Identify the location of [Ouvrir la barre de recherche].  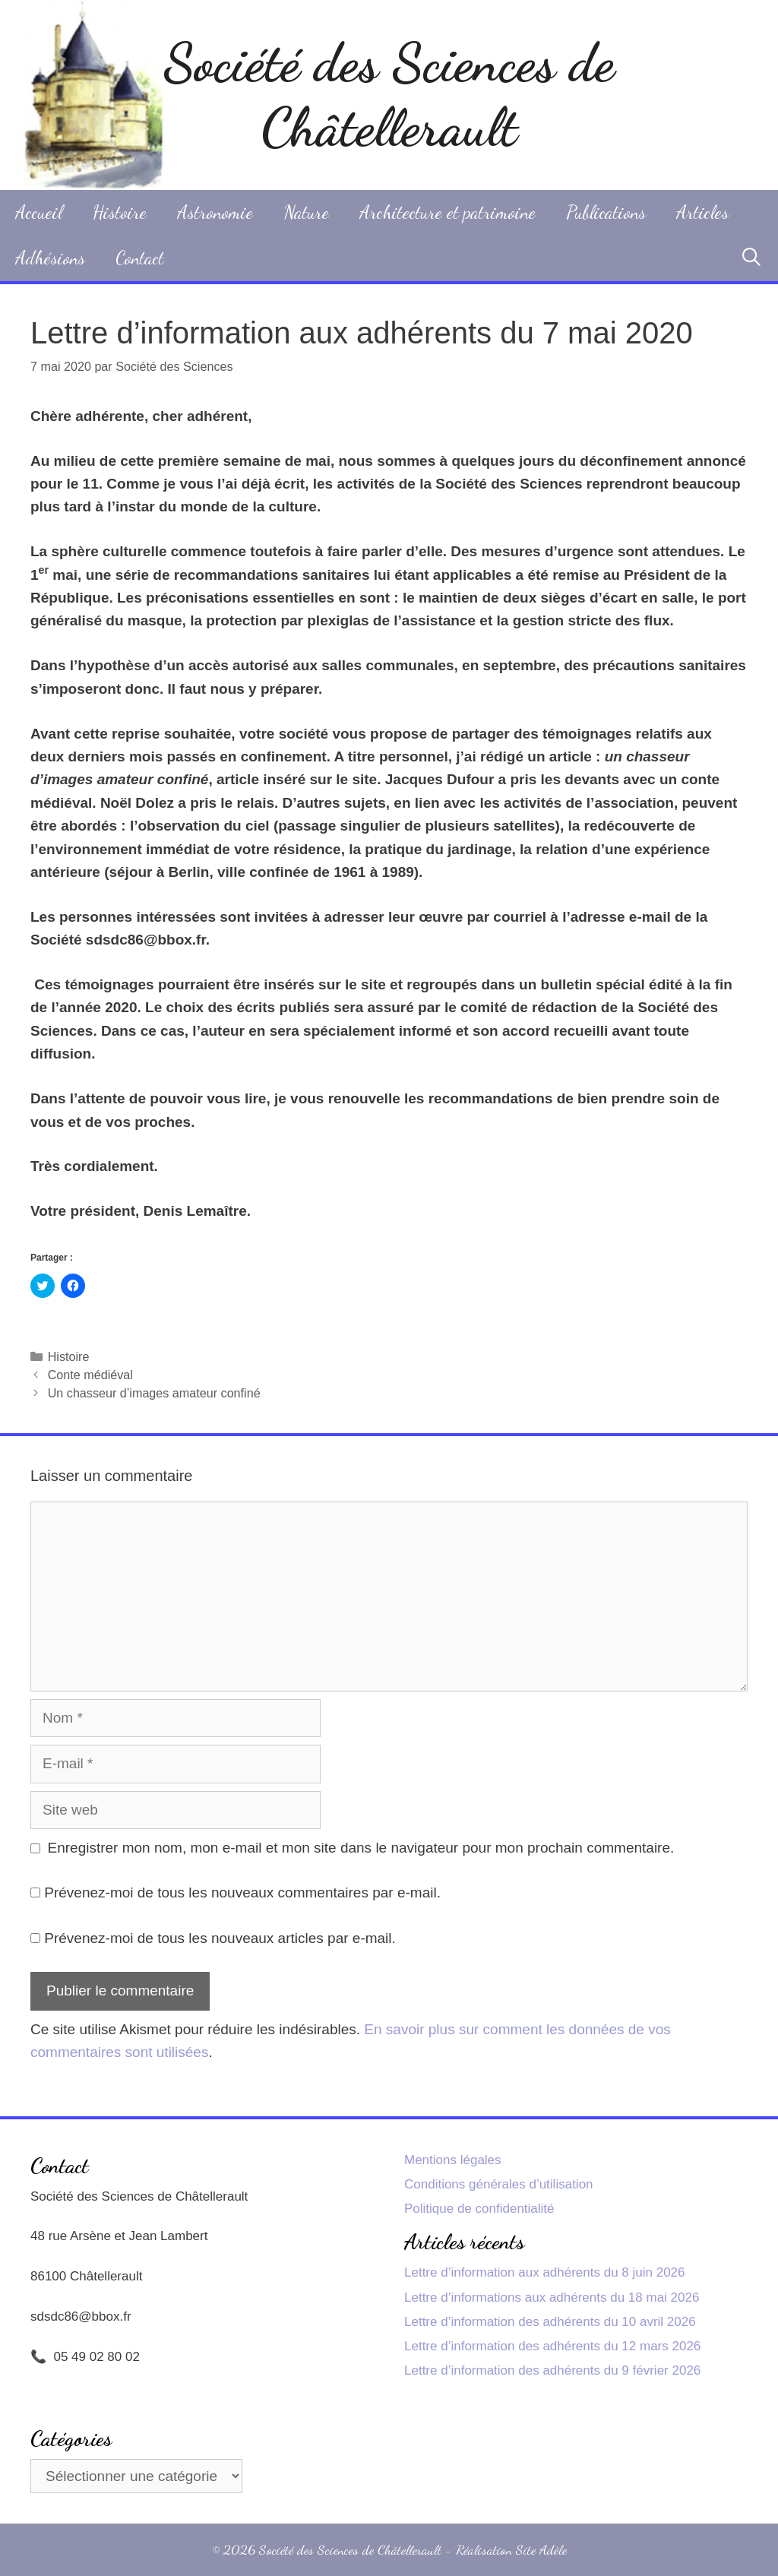
(751, 258).